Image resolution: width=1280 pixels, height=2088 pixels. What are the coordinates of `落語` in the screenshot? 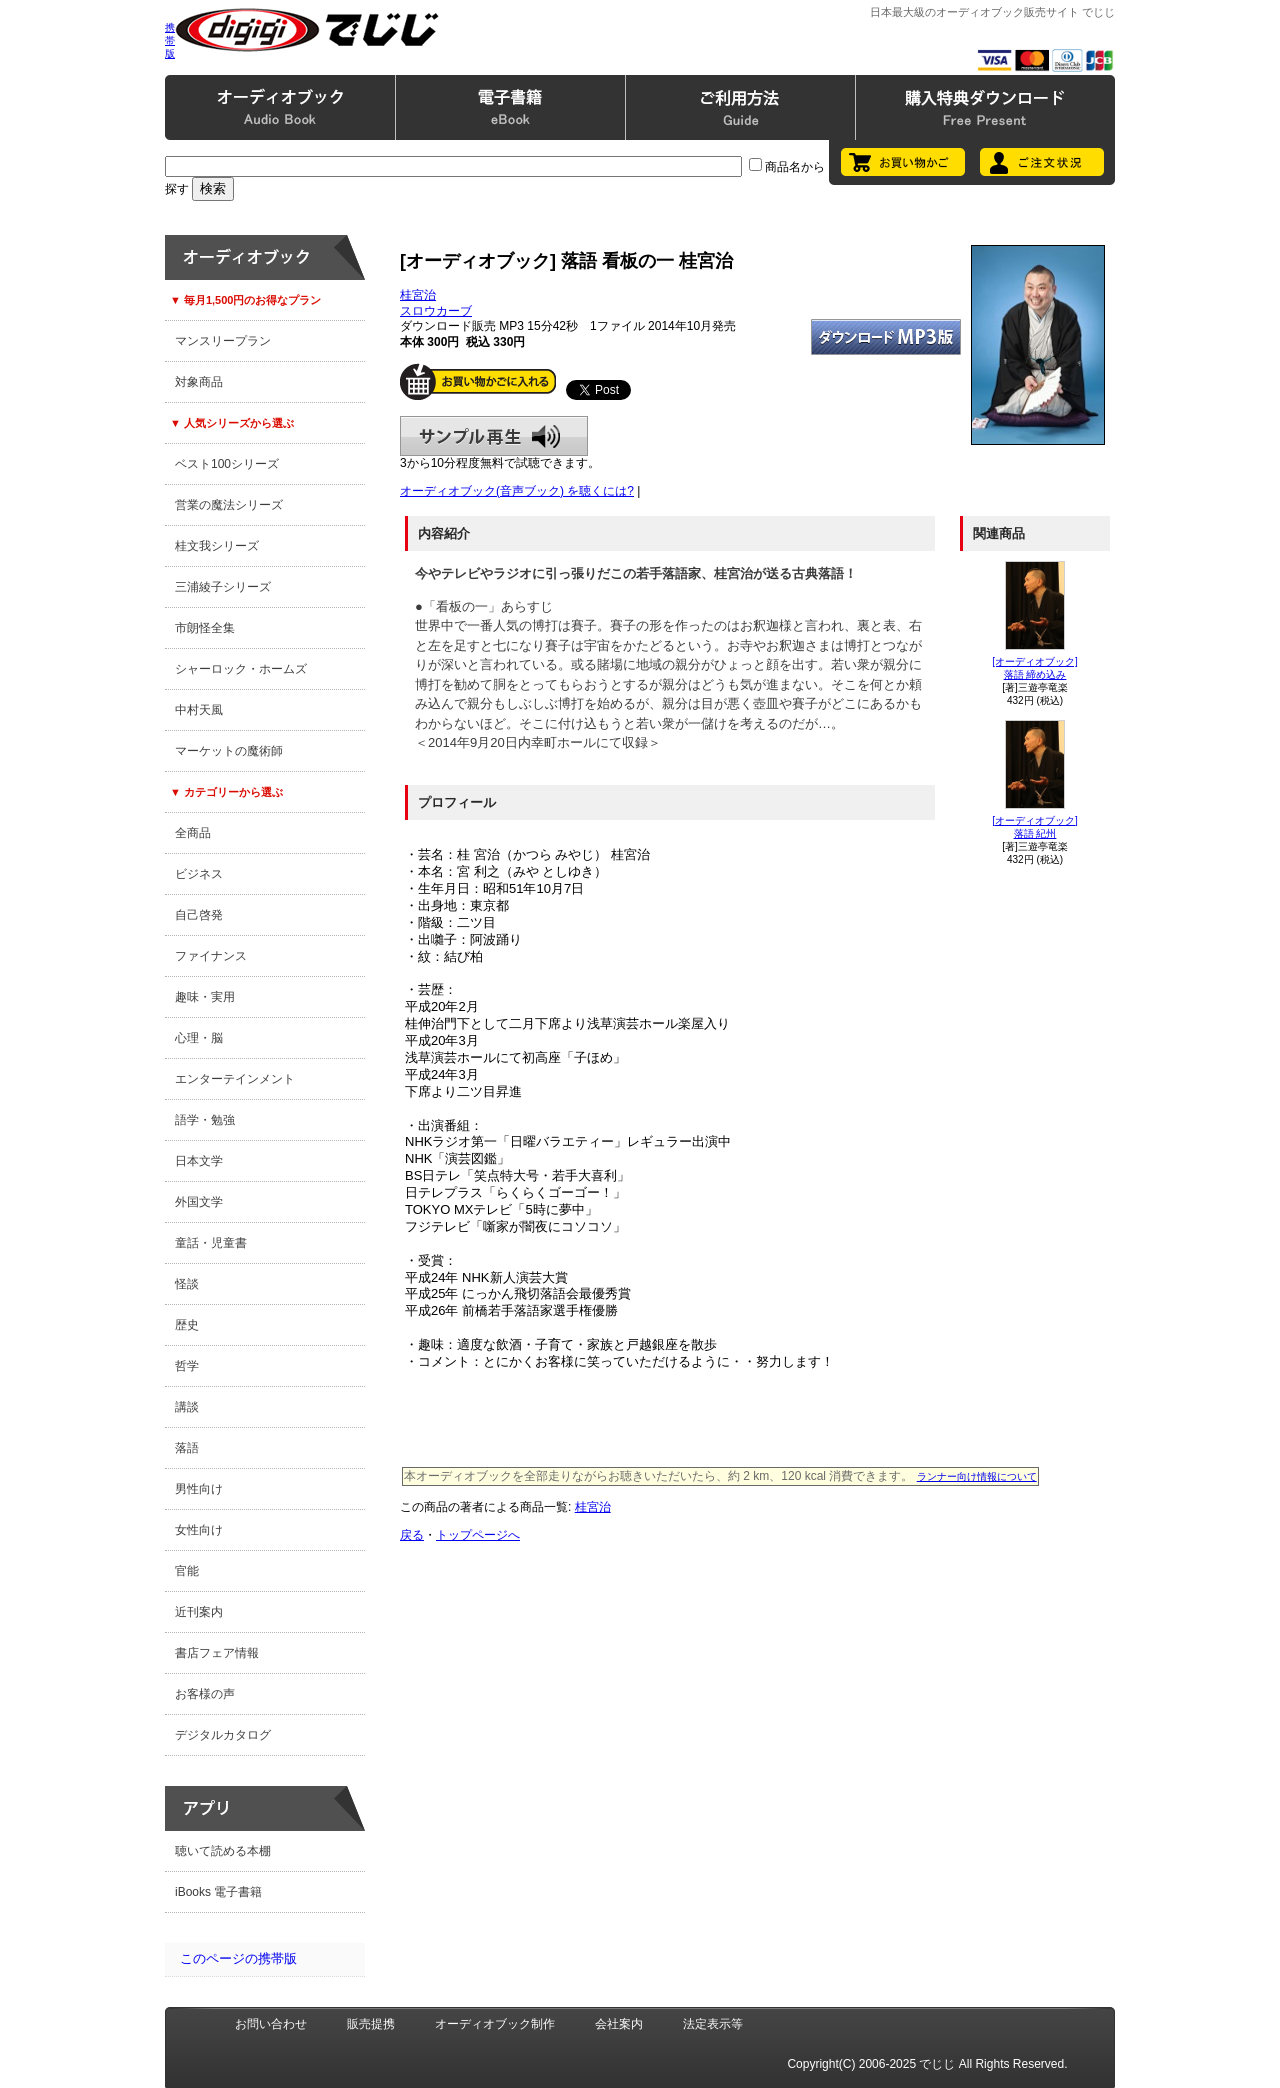 It's located at (187, 1448).